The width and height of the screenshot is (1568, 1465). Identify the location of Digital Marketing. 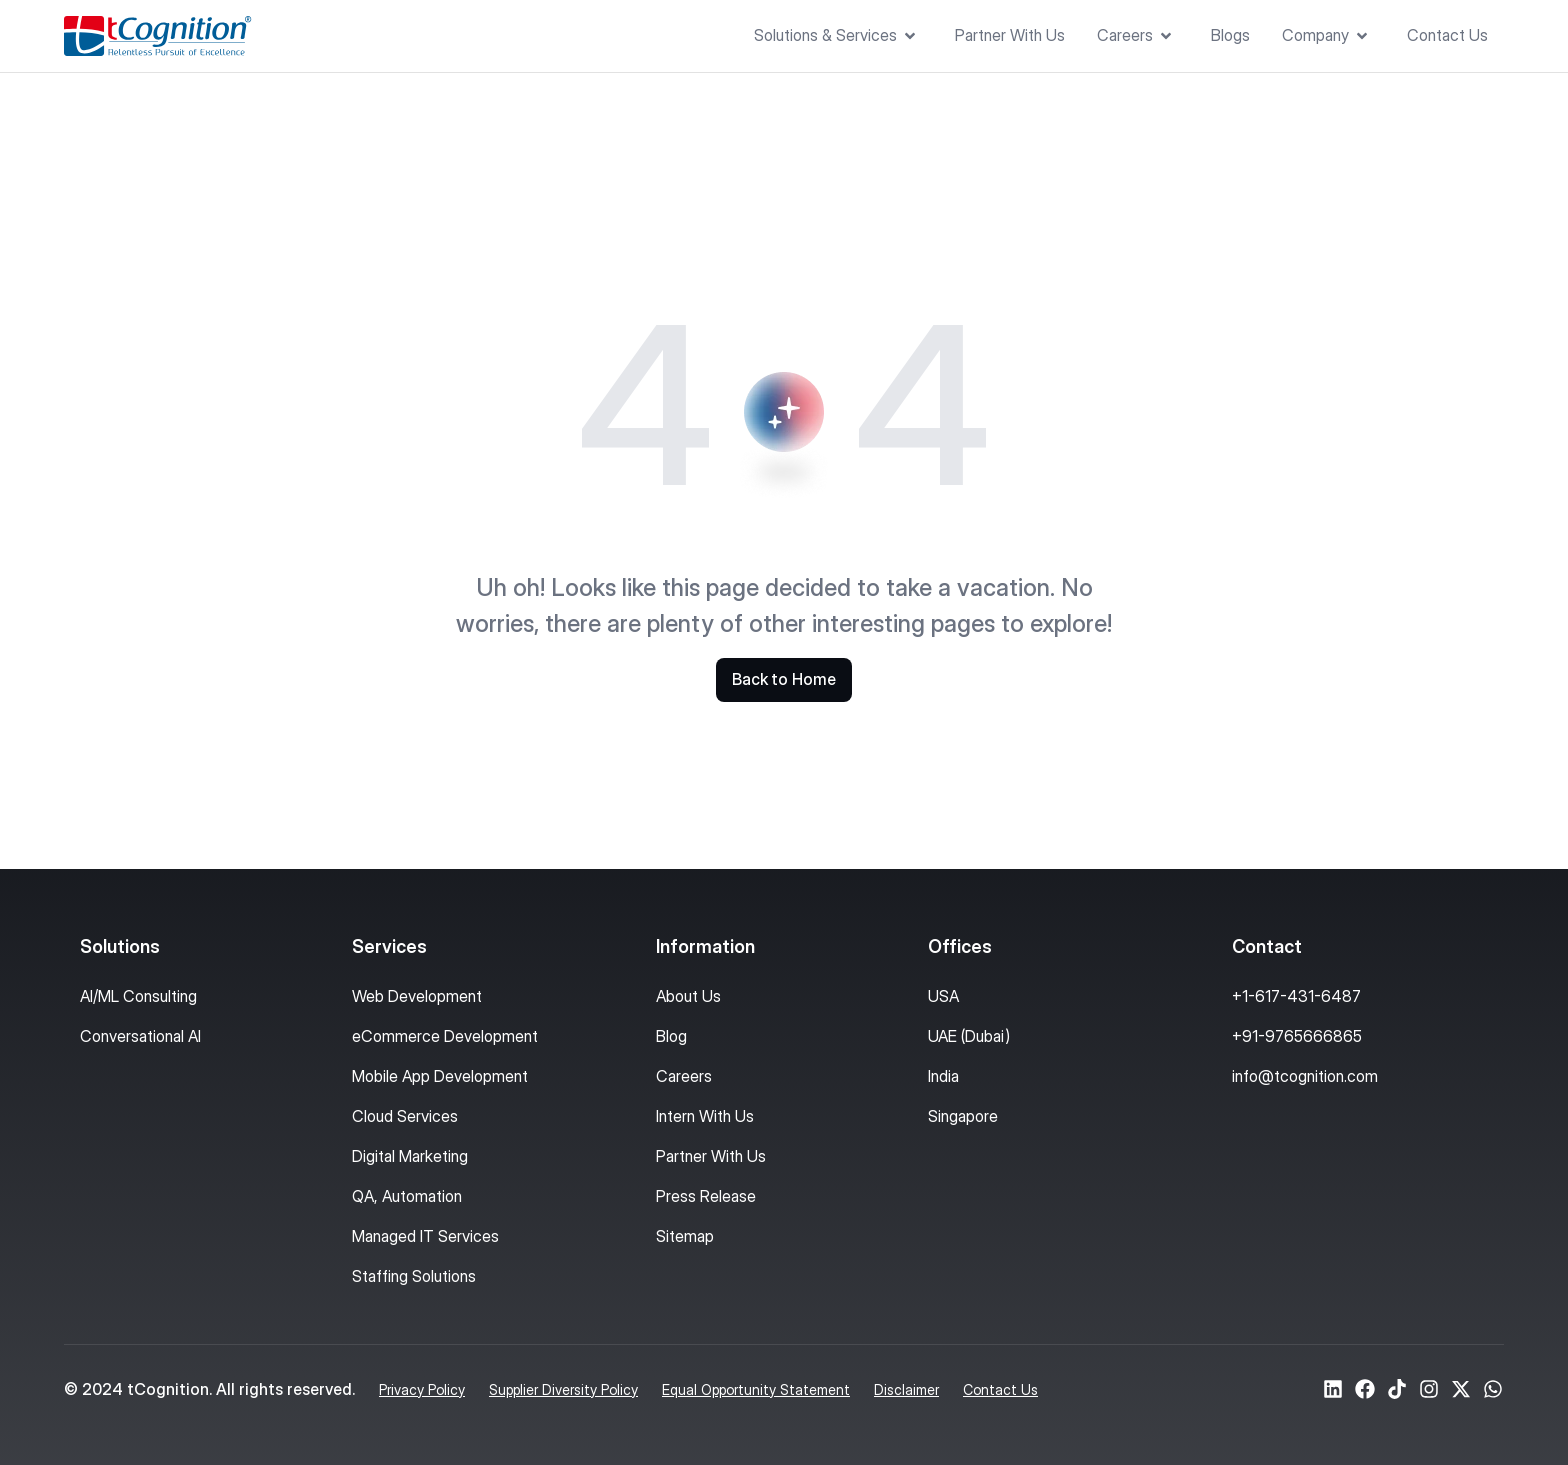
(410, 1156).